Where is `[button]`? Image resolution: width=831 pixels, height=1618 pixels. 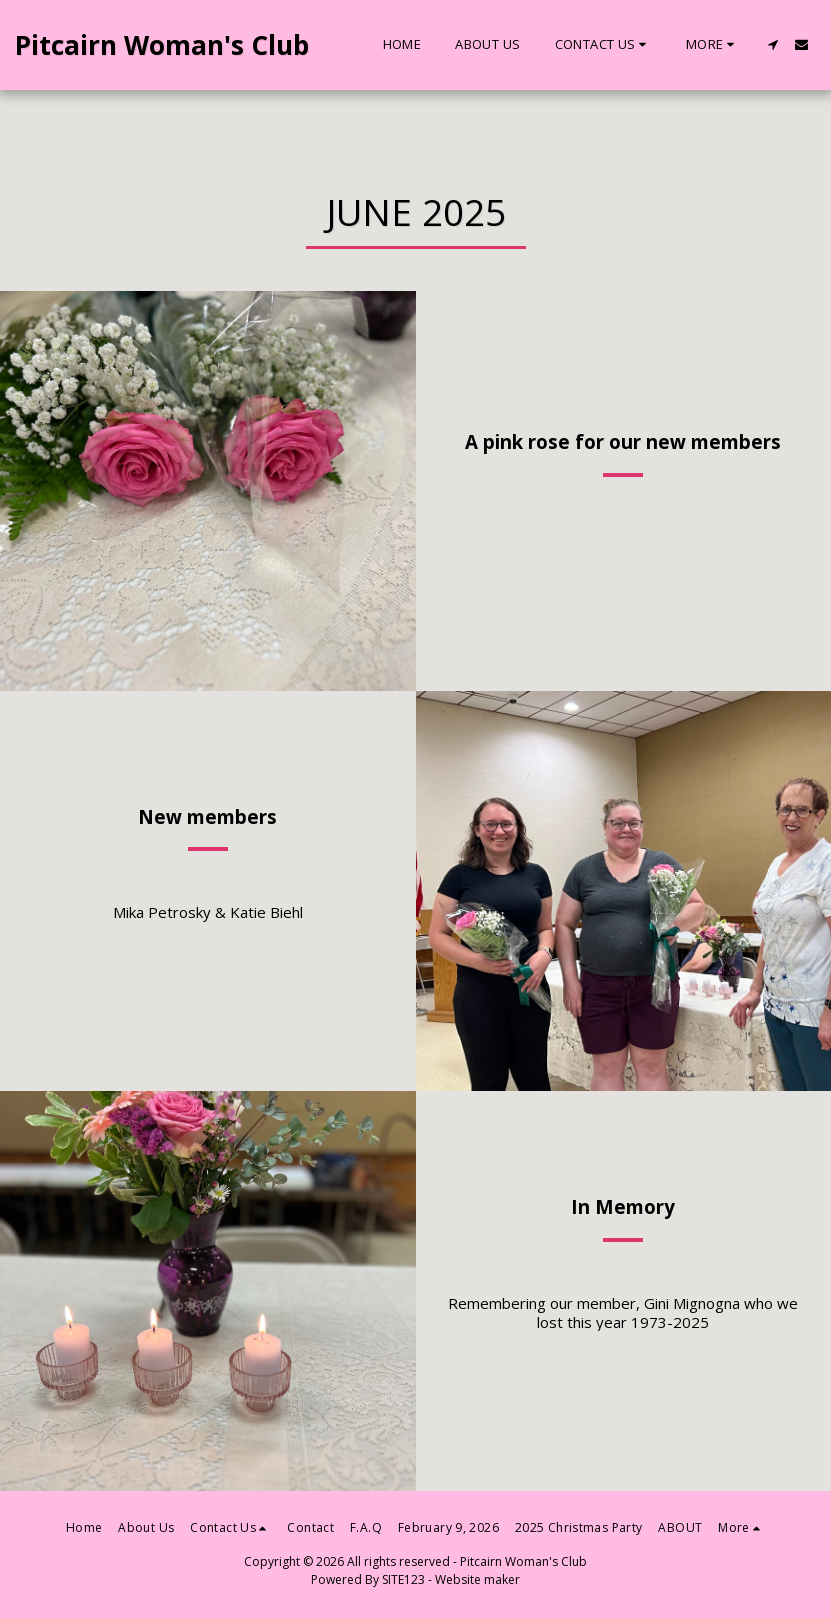 [button] is located at coordinates (603, 45).